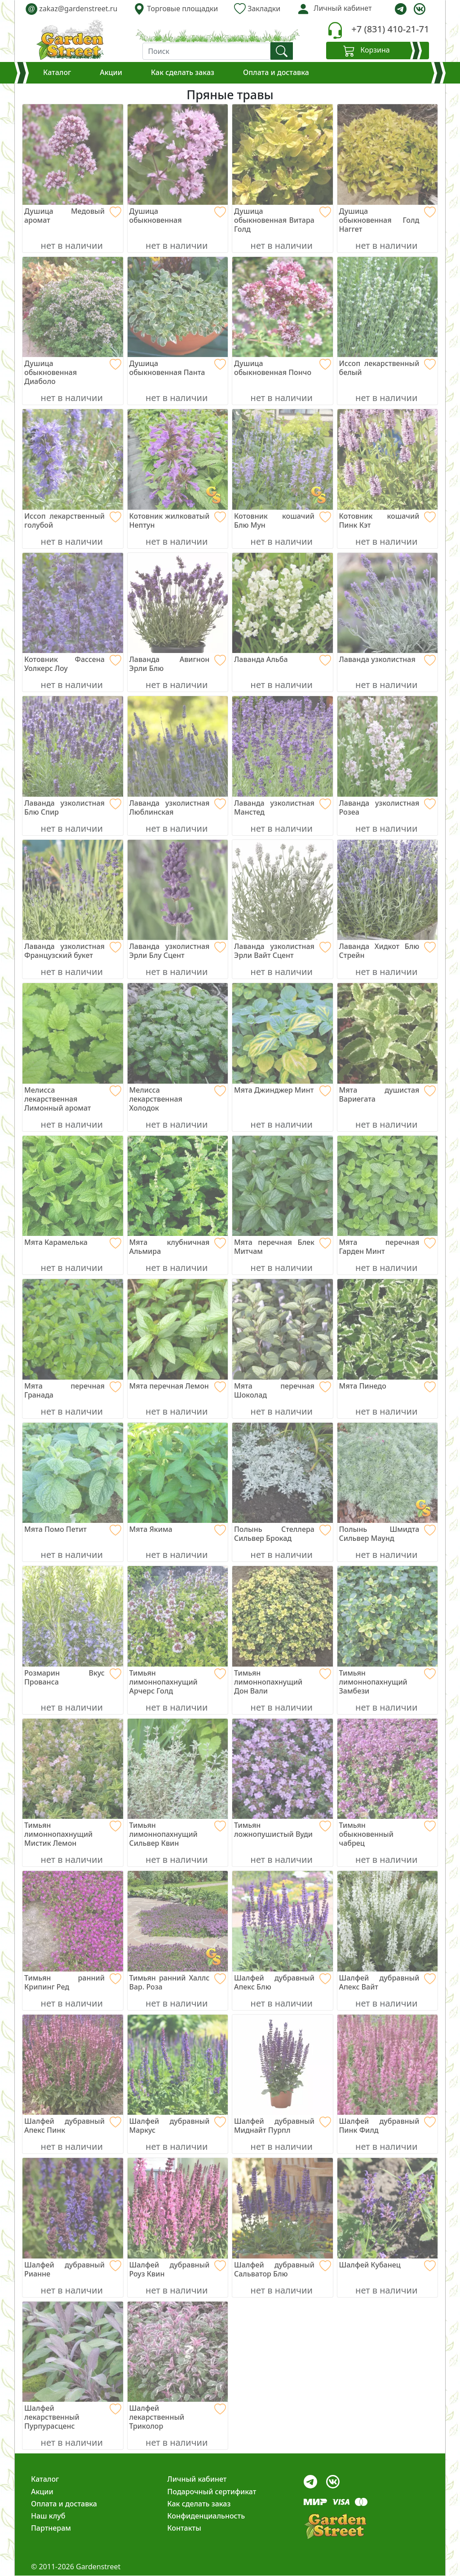 This screenshot has width=460, height=2576. Describe the element at coordinates (70, 39) in the screenshot. I see `[gardenstreet]` at that location.